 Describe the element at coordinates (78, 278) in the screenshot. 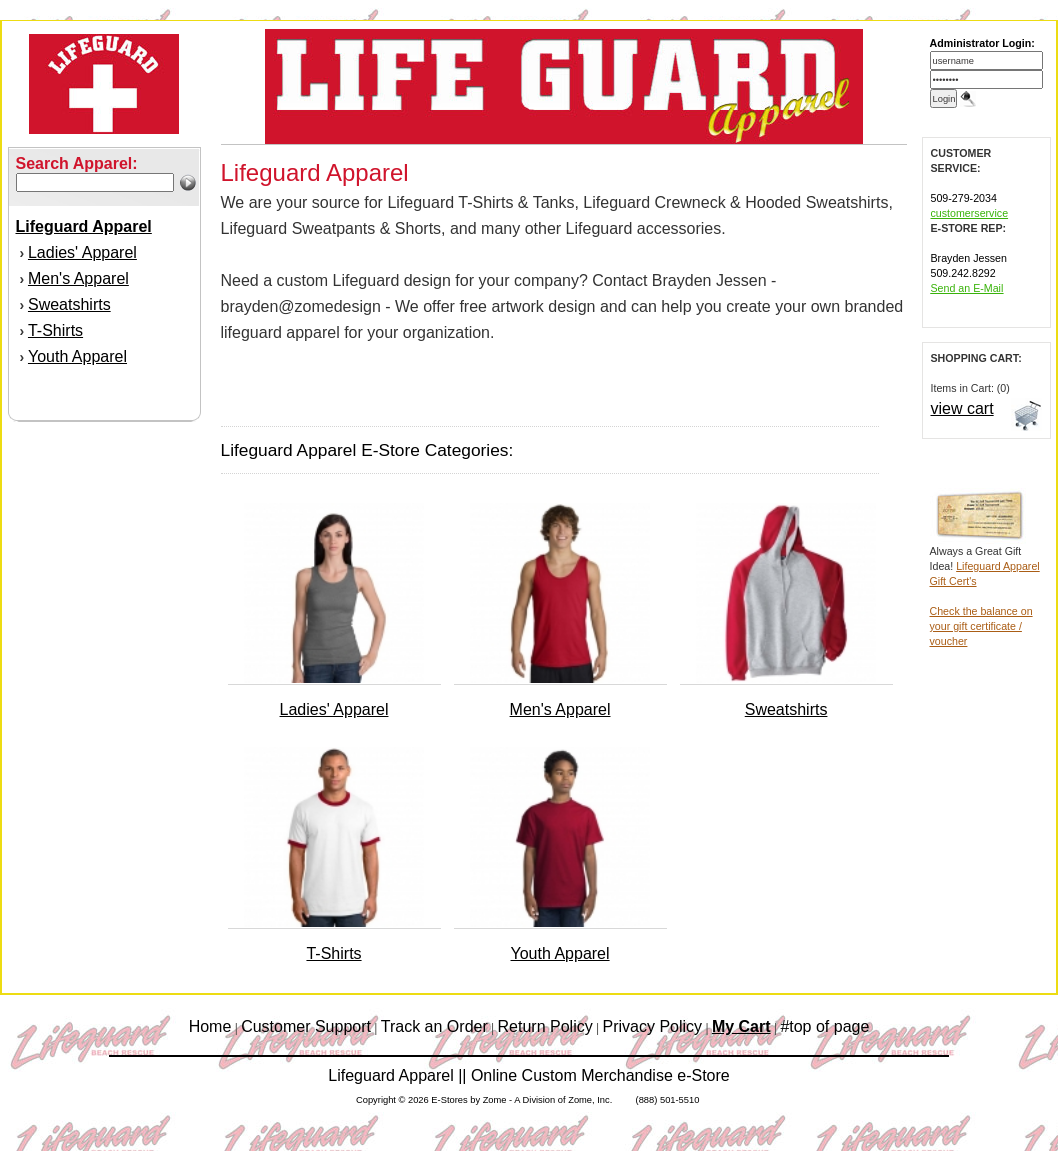

I see `Men's Apparel` at that location.